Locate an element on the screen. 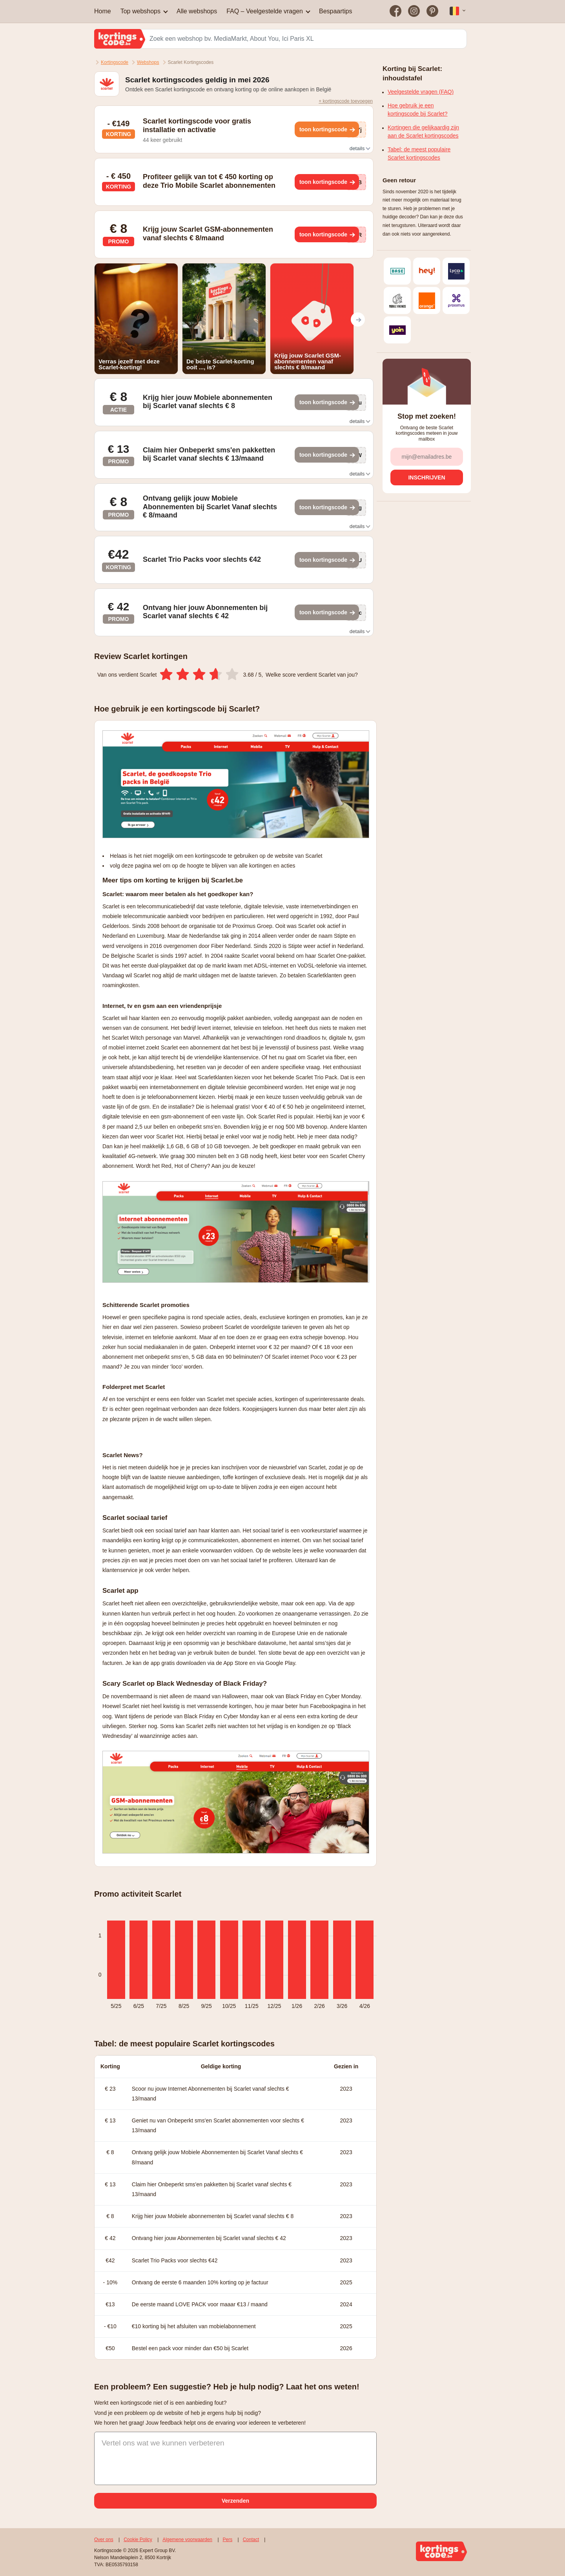 This screenshot has height=2576, width=565. Contact is located at coordinates (251, 2539).